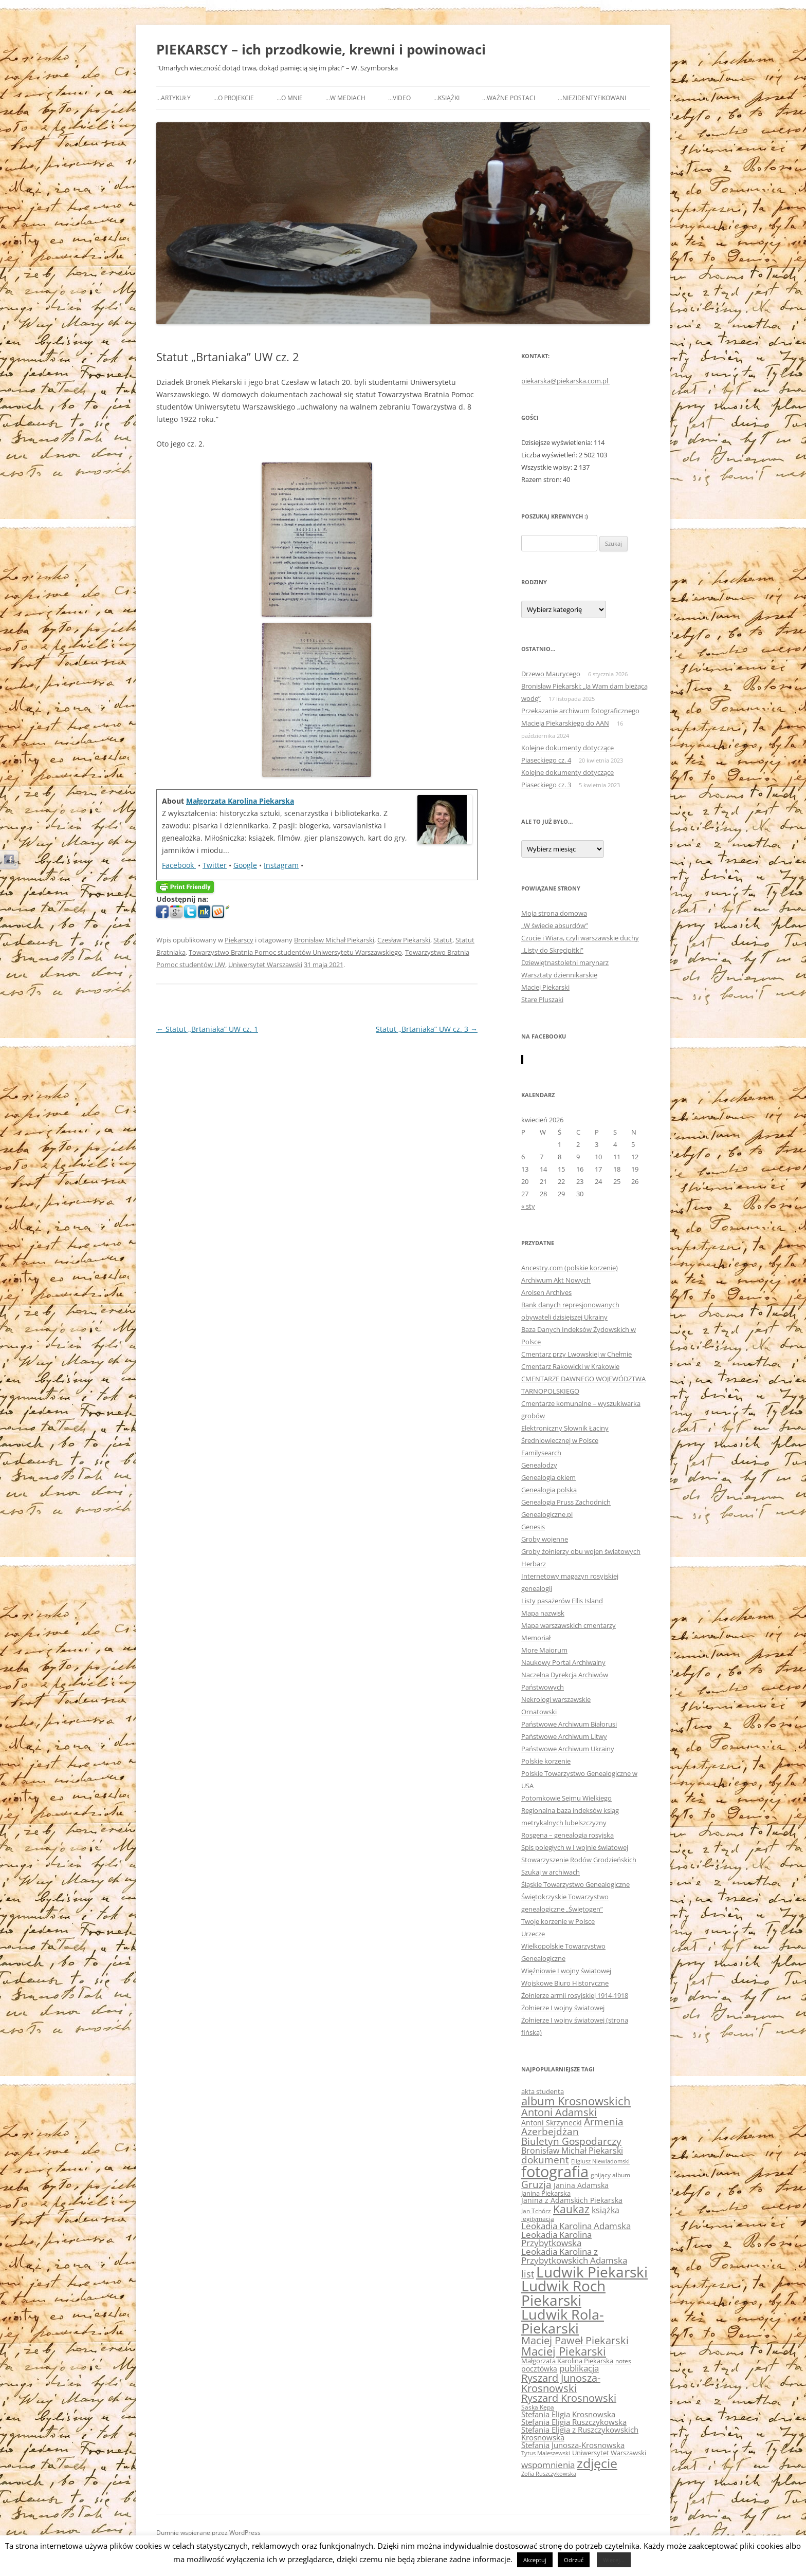  Describe the element at coordinates (578, 1859) in the screenshot. I see `Stowarzyszenie Rodów Grodzieńskich` at that location.